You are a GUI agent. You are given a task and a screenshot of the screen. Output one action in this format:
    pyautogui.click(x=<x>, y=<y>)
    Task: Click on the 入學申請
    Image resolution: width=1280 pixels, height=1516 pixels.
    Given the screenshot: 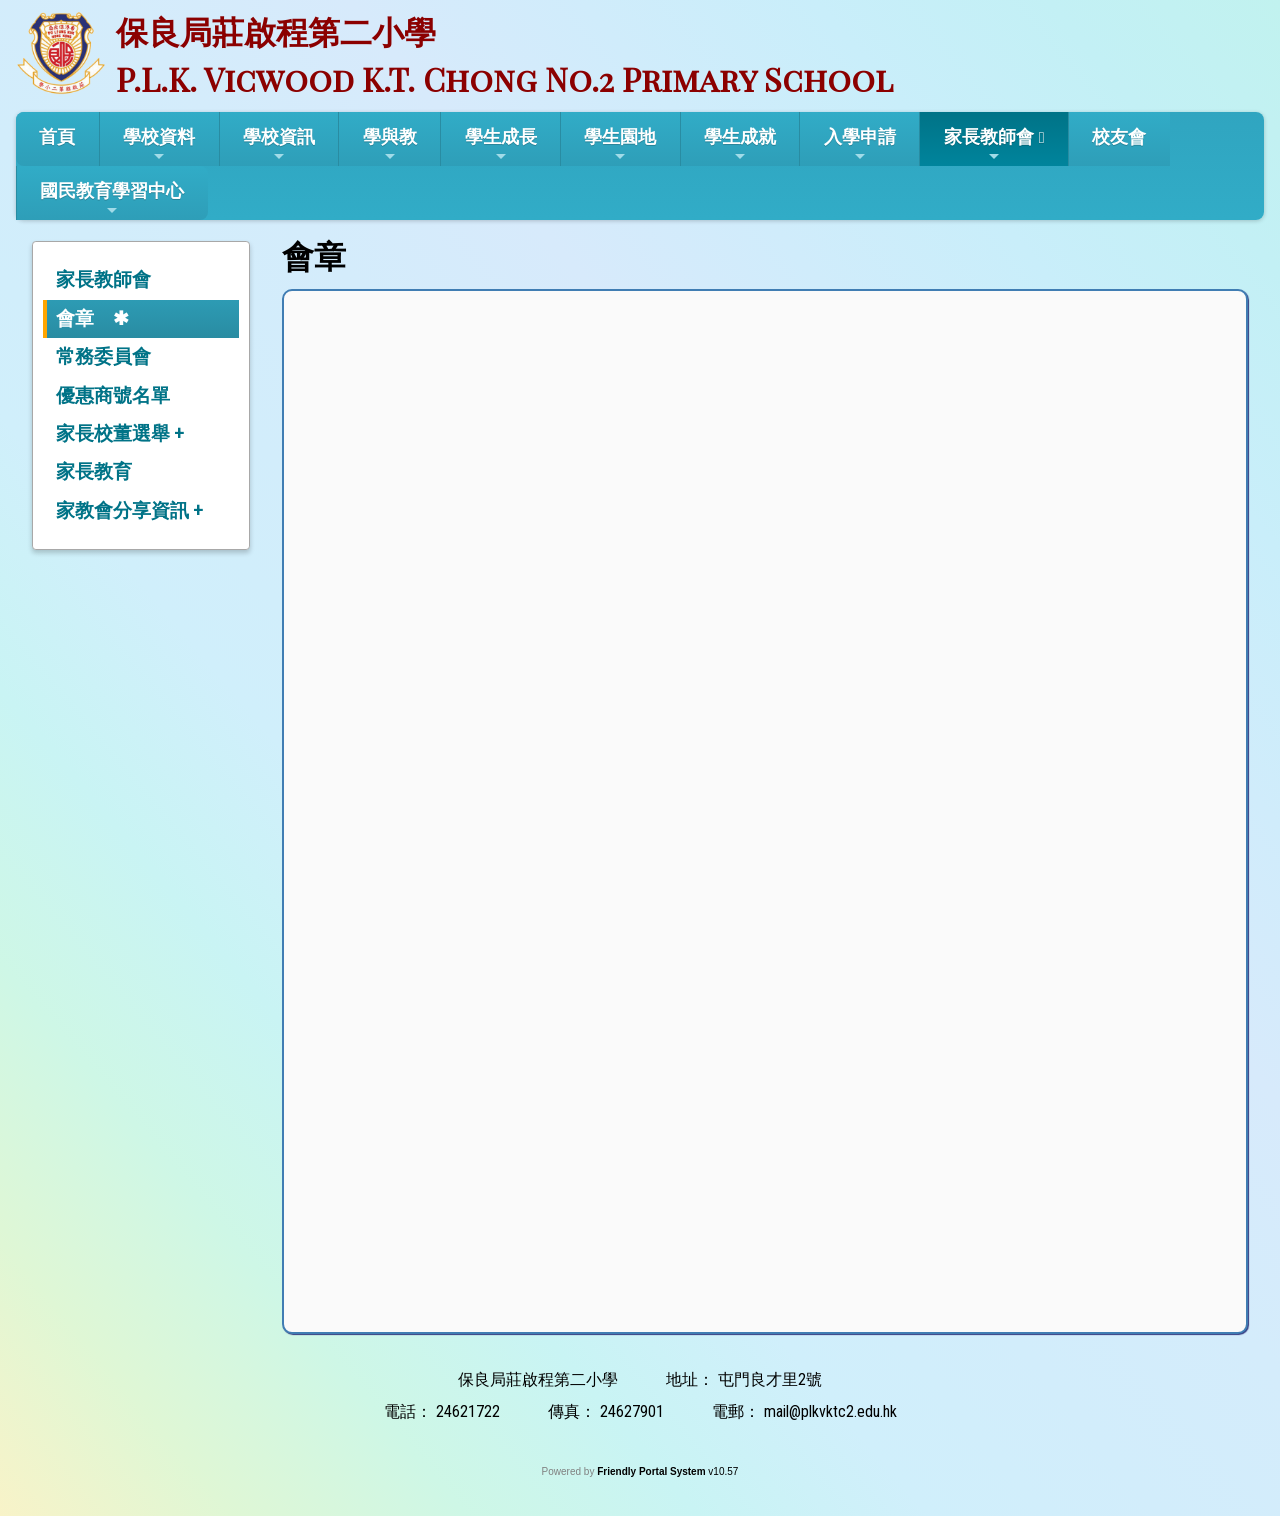 What is the action you would take?
    pyautogui.click(x=860, y=145)
    